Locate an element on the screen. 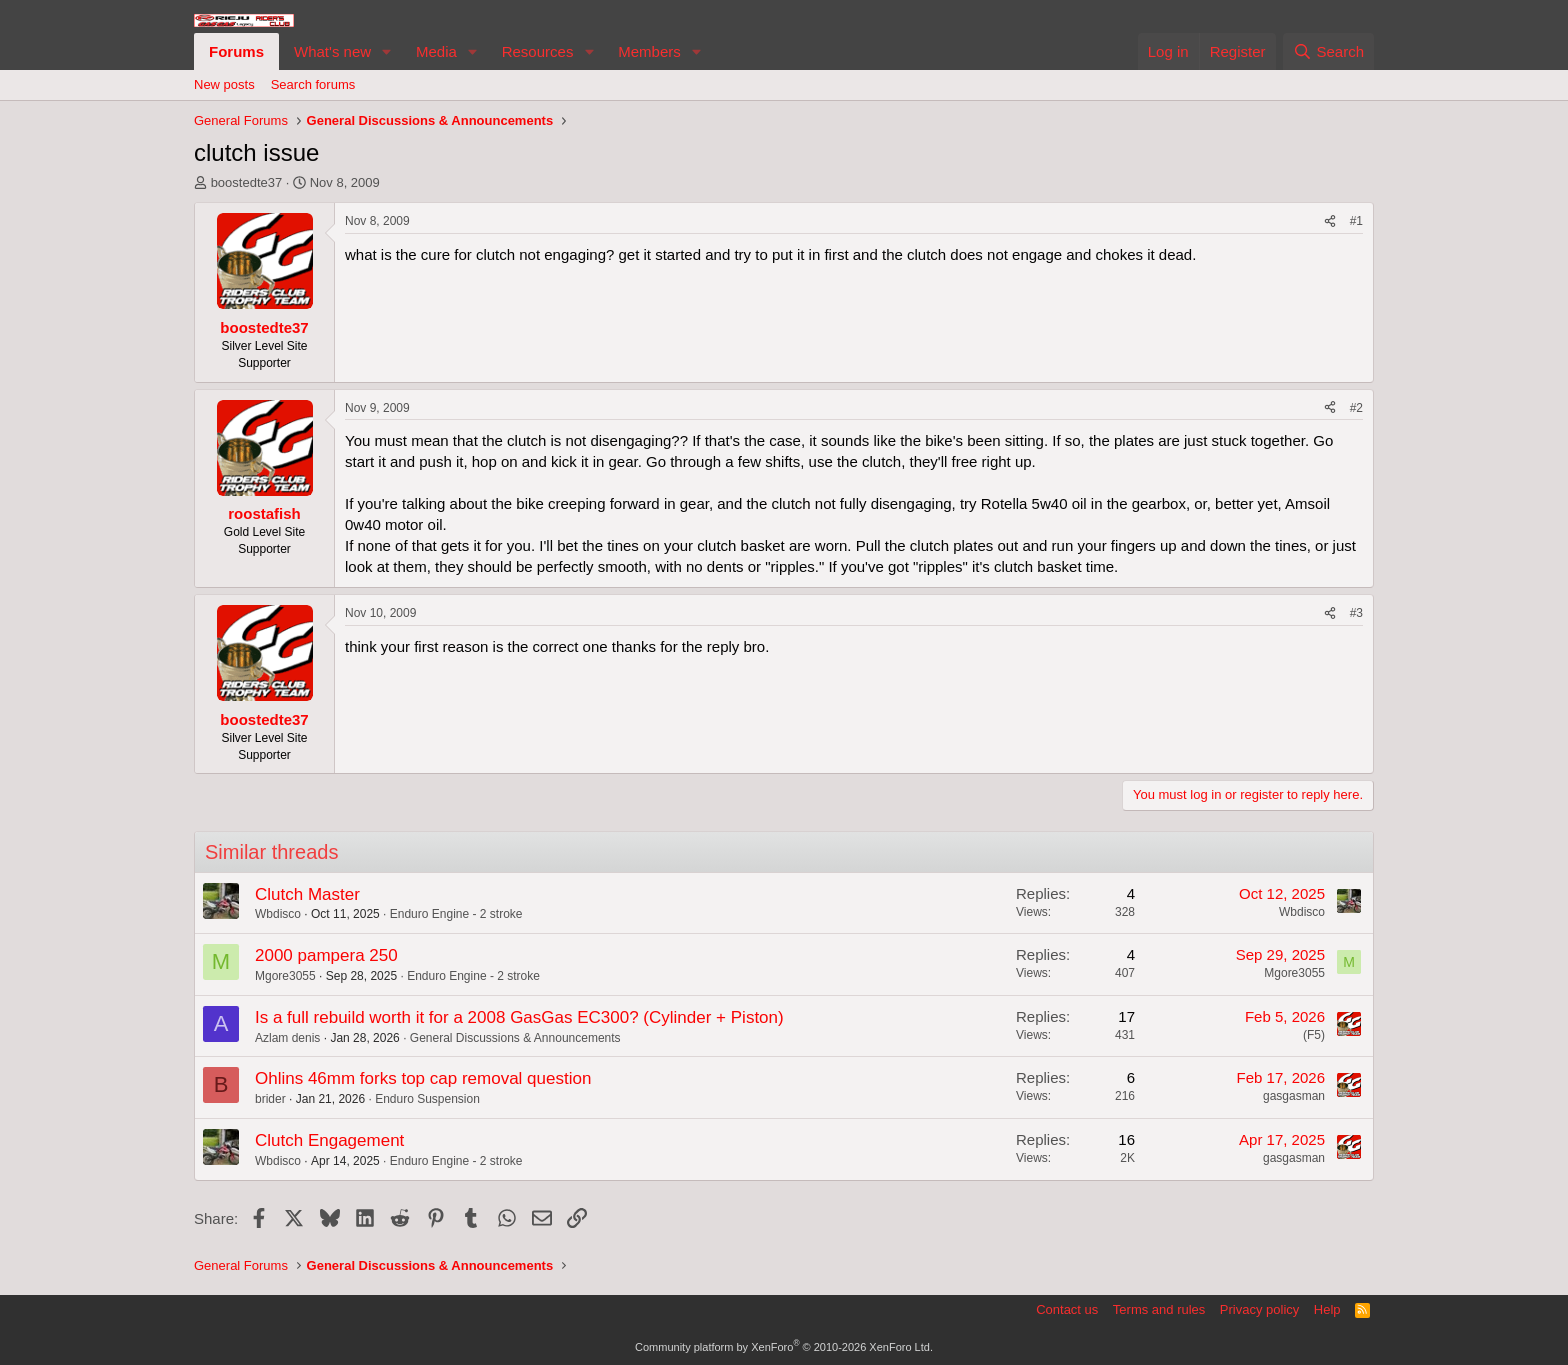 This screenshot has height=1365, width=1568. Forums is located at coordinates (236, 51).